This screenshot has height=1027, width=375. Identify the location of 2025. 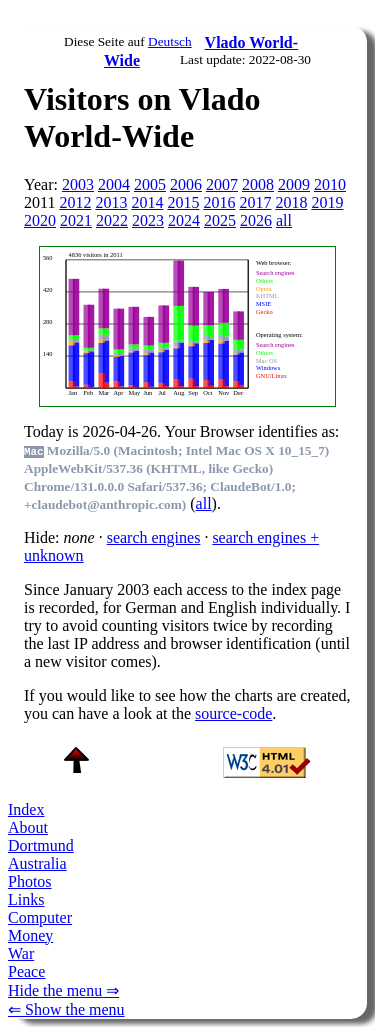
(220, 220).